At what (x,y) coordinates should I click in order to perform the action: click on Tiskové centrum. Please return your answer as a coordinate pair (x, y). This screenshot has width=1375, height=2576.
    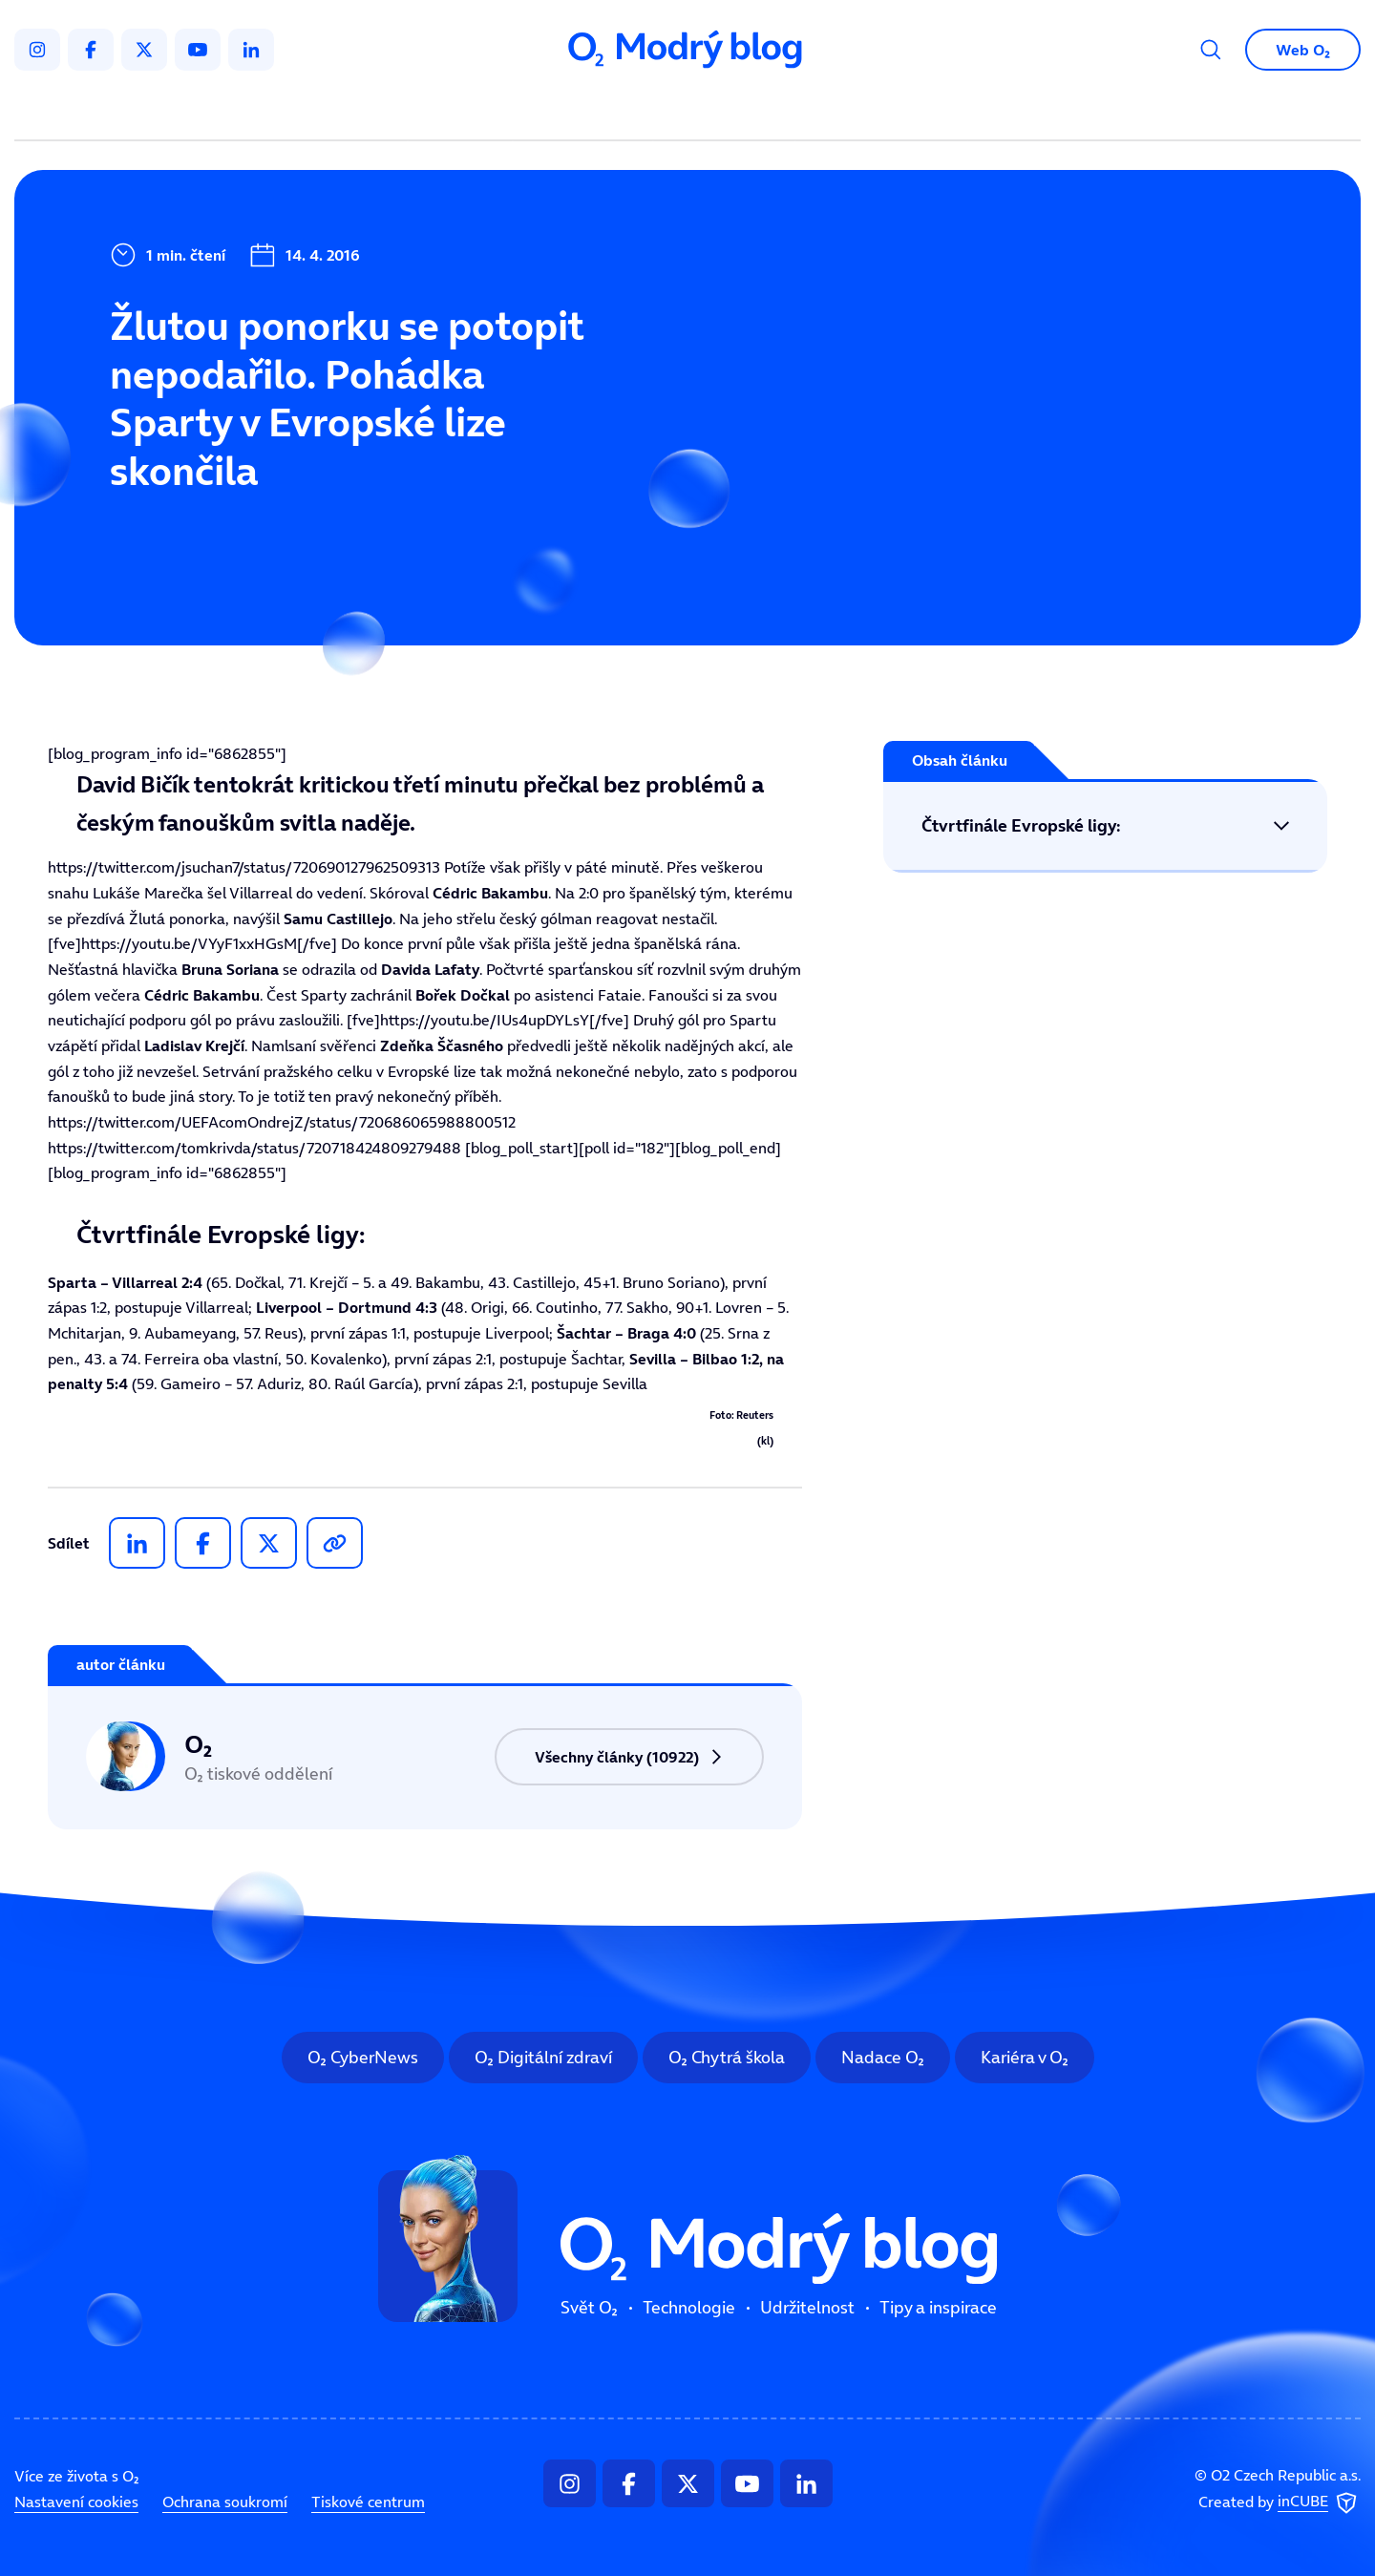
    Looking at the image, I should click on (368, 2501).